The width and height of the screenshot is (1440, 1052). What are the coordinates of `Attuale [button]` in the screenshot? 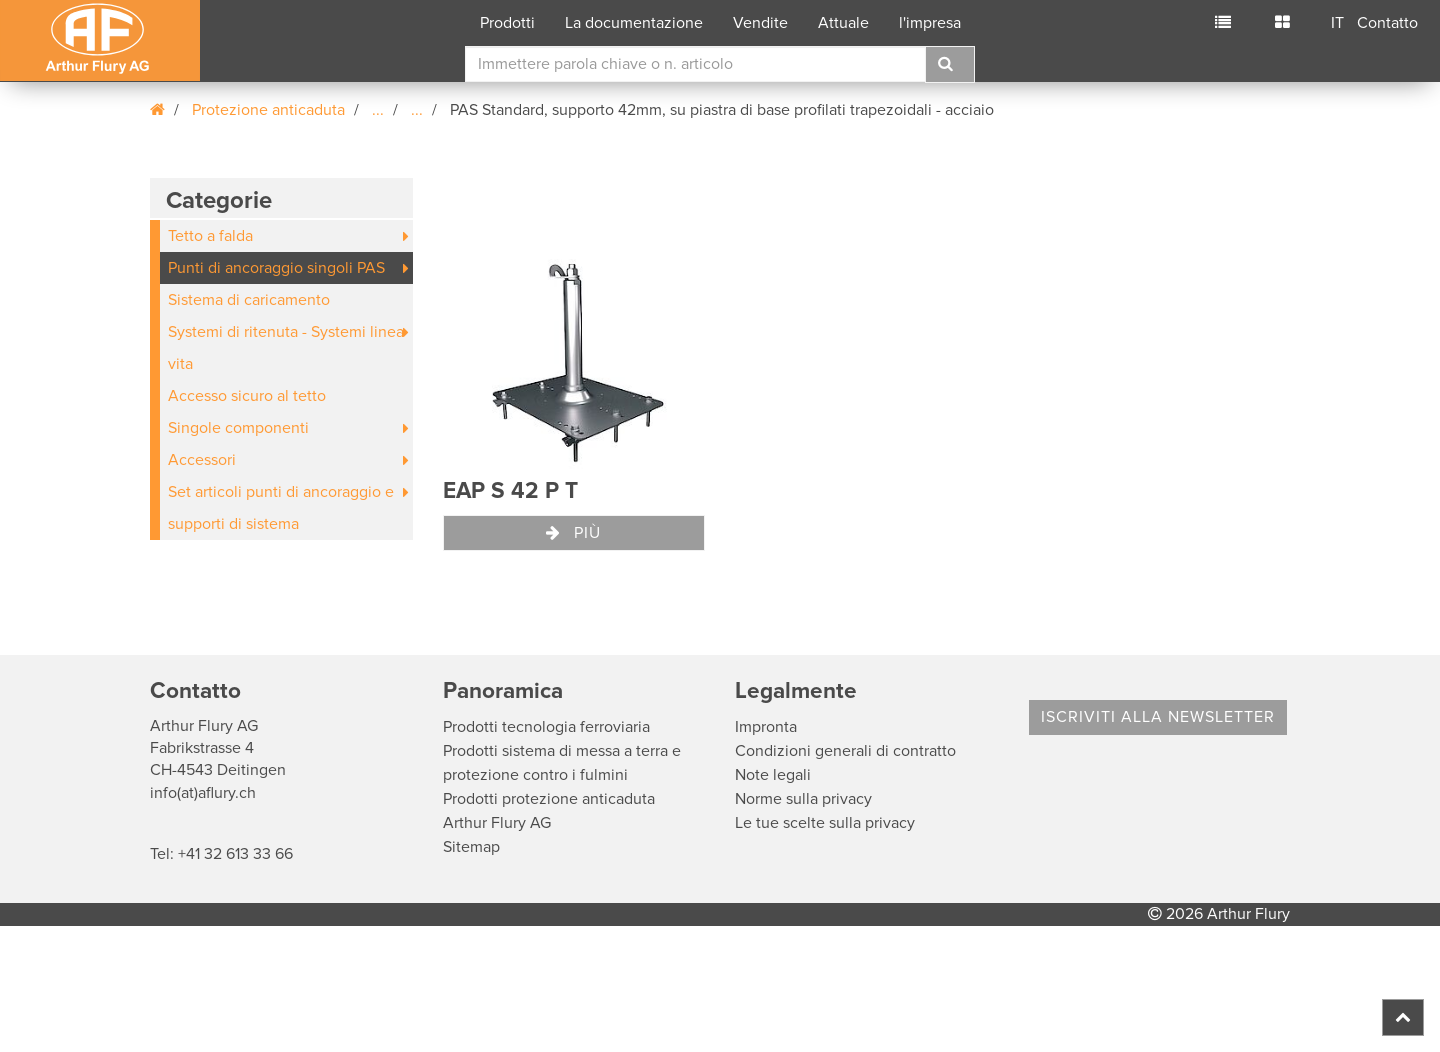 It's located at (843, 23).